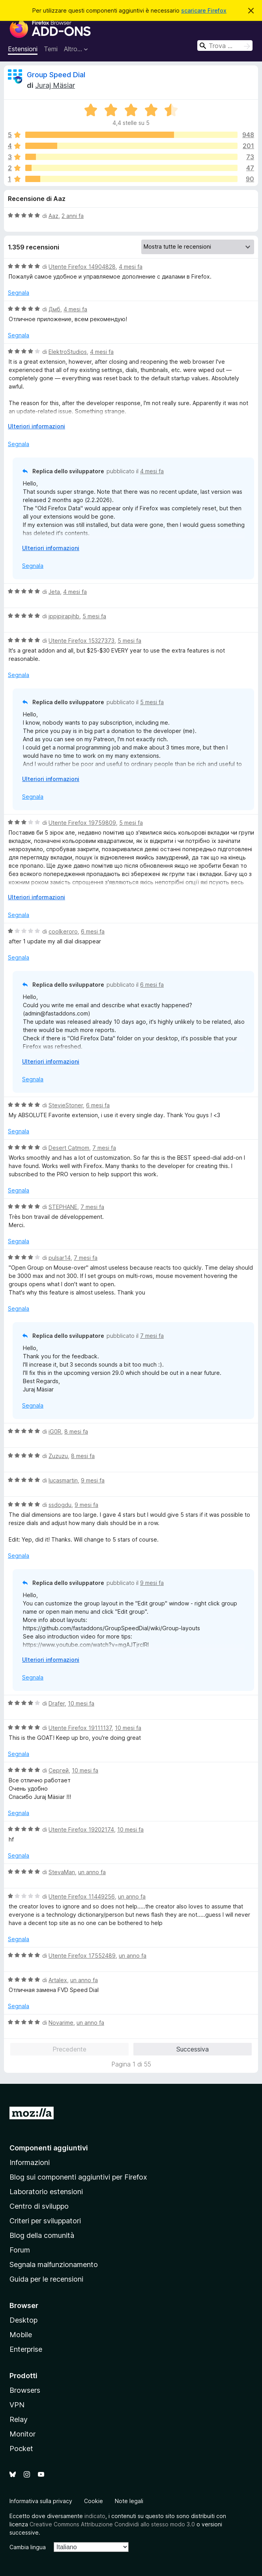 The height and width of the screenshot is (2576, 262). I want to click on [combobox], so click(225, 45).